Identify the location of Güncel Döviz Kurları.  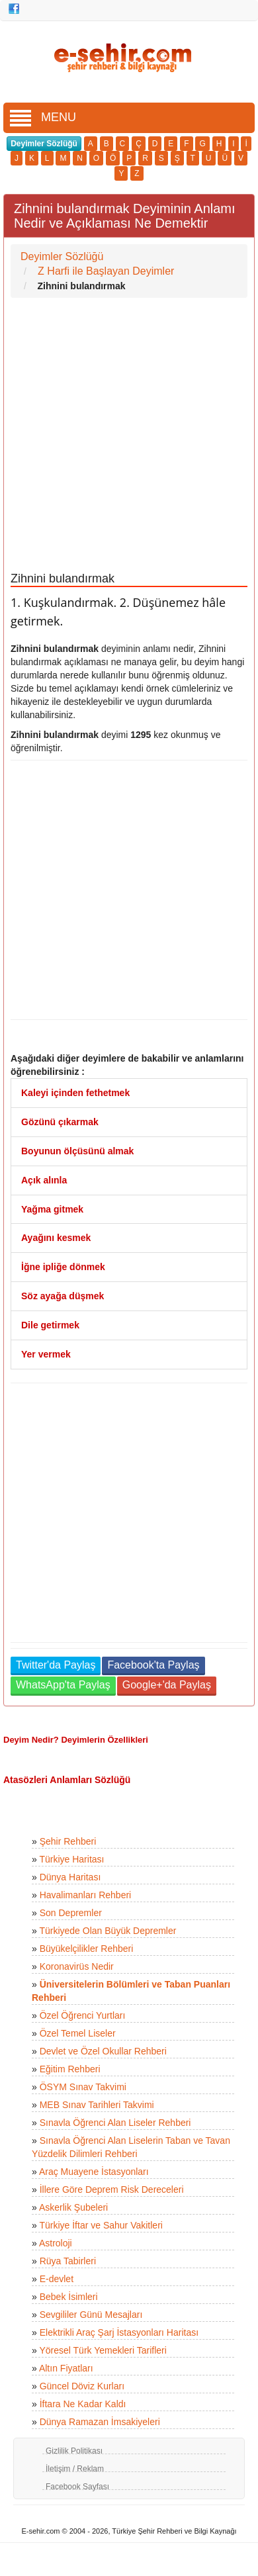
(82, 2386).